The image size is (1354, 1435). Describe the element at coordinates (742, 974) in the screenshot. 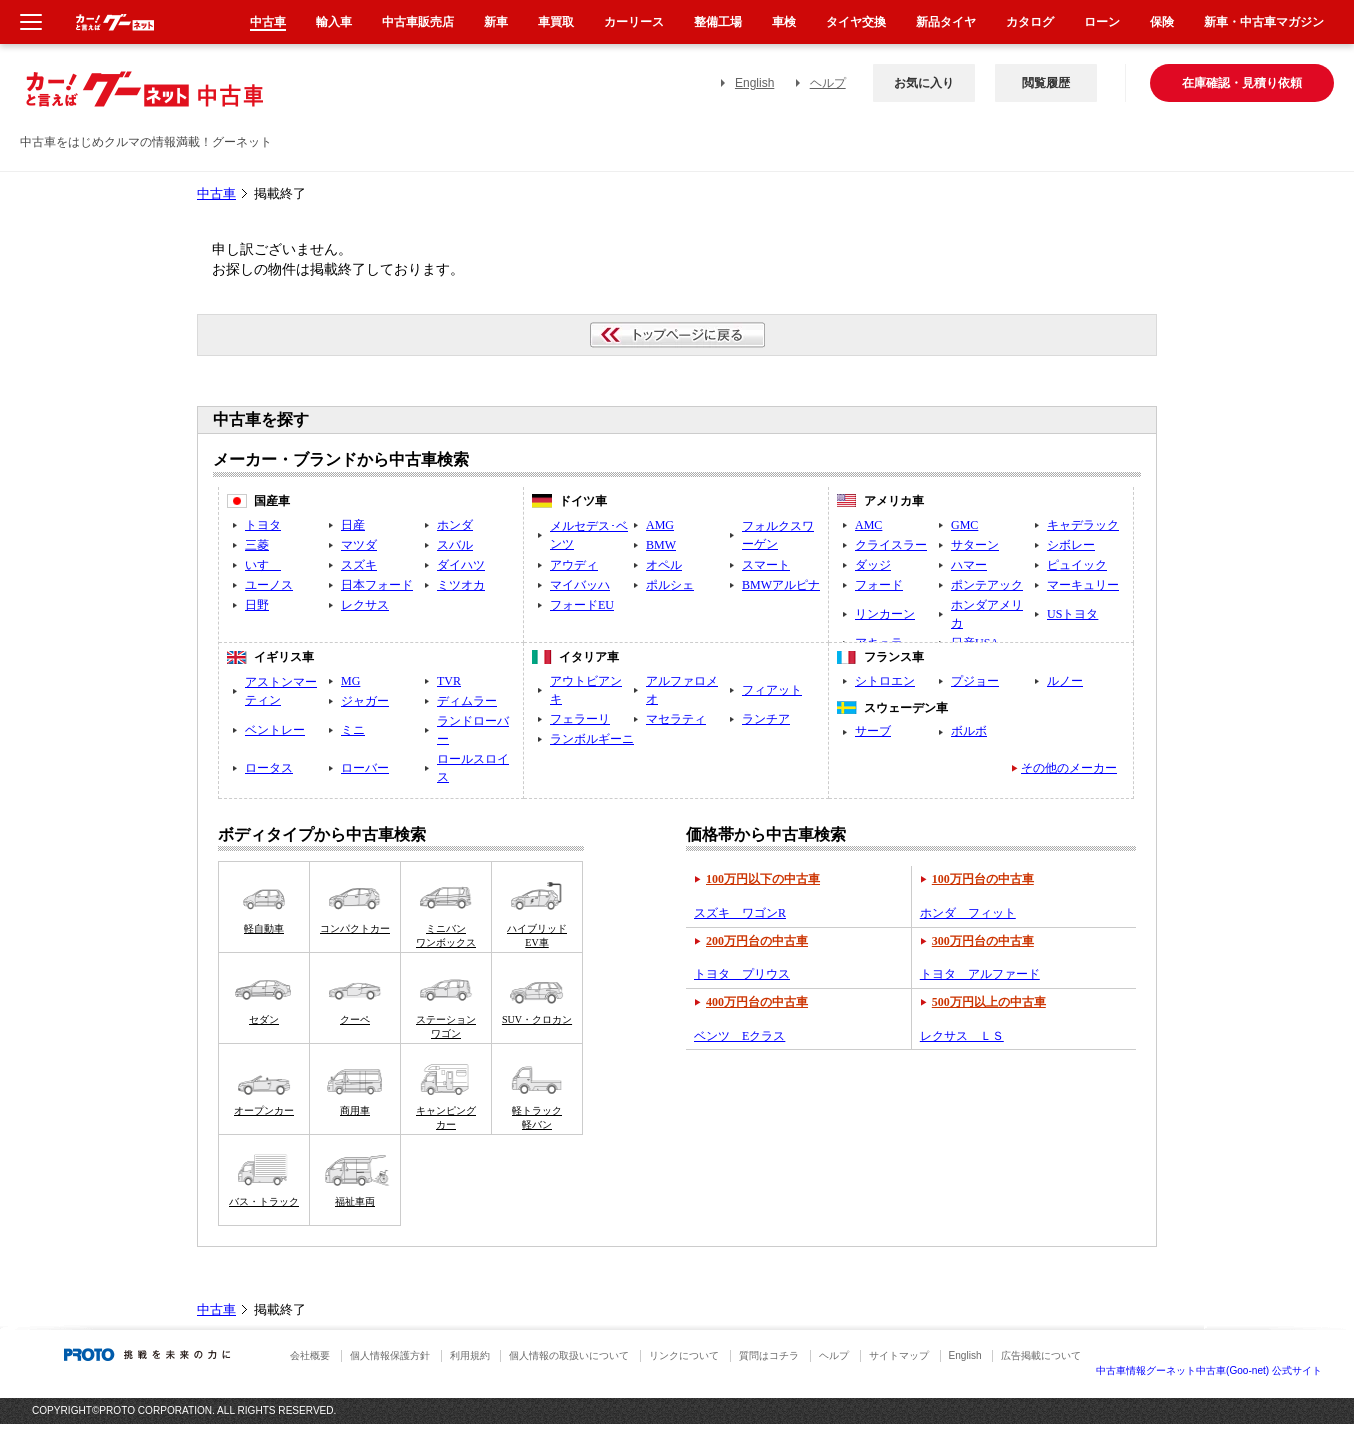

I see `トヨタ プリウス` at that location.